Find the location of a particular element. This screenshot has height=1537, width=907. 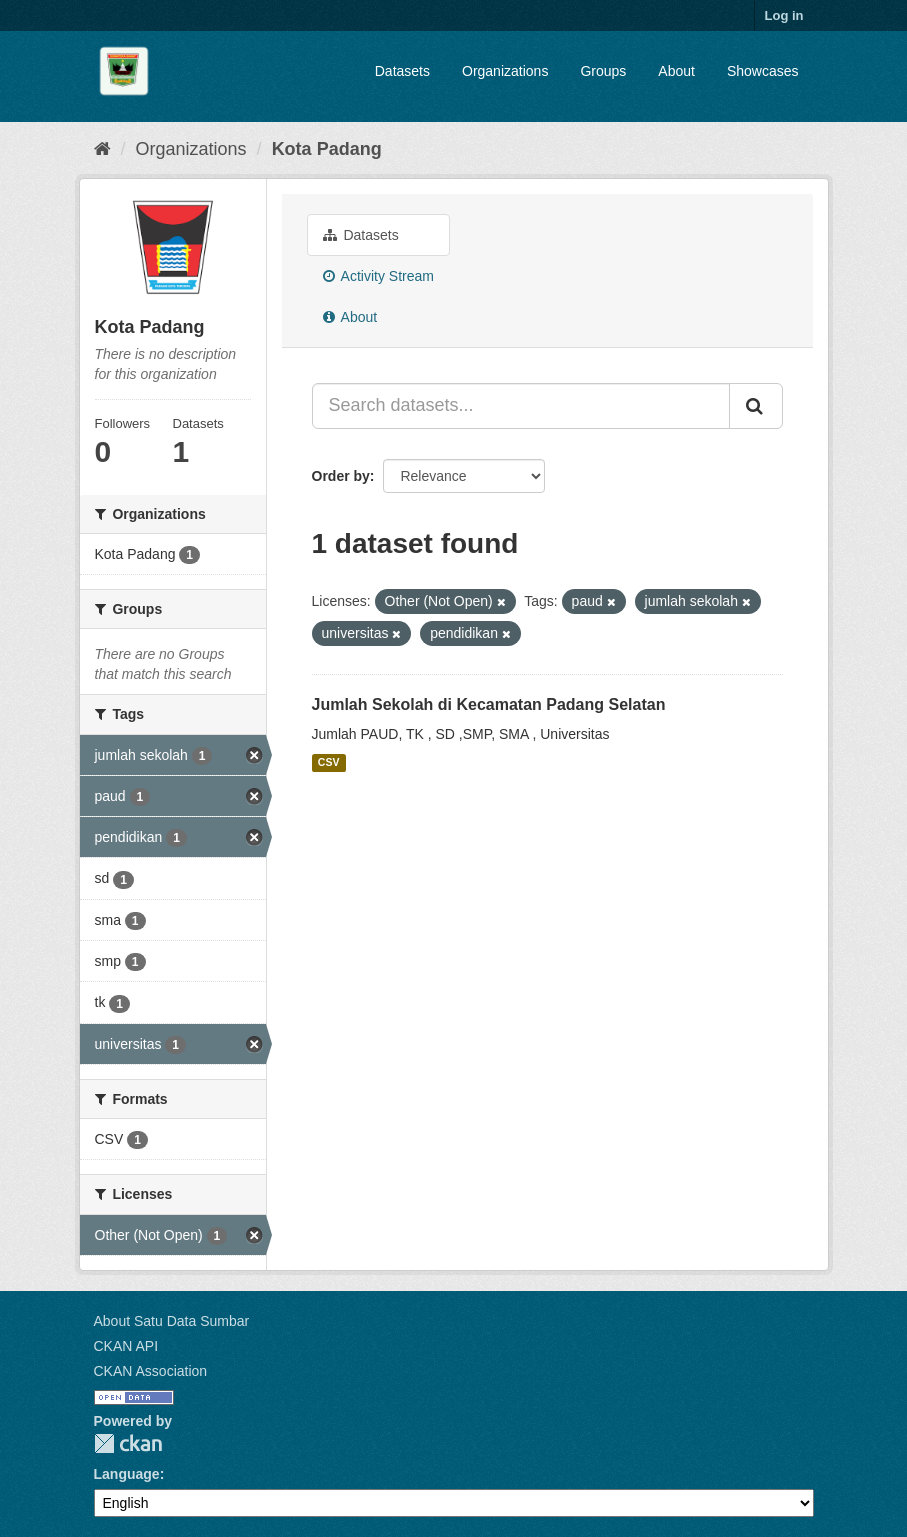

Order by is located at coordinates (341, 476).